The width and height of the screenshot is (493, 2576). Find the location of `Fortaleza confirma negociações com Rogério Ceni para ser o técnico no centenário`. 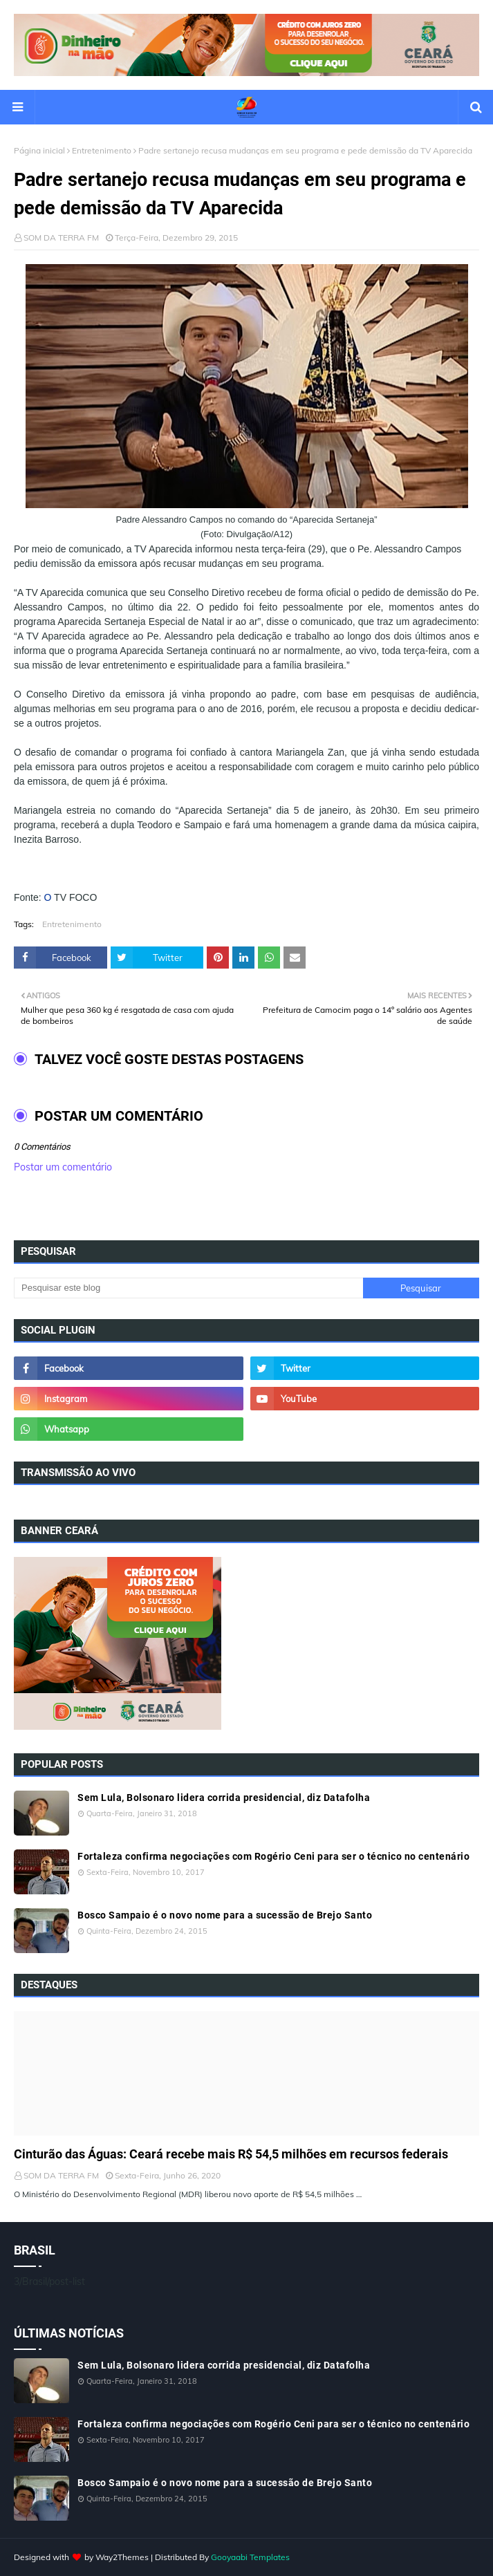

Fortaleza confirma negociações com Rogério Ceni para ser o técnico no centenário is located at coordinates (273, 1856).